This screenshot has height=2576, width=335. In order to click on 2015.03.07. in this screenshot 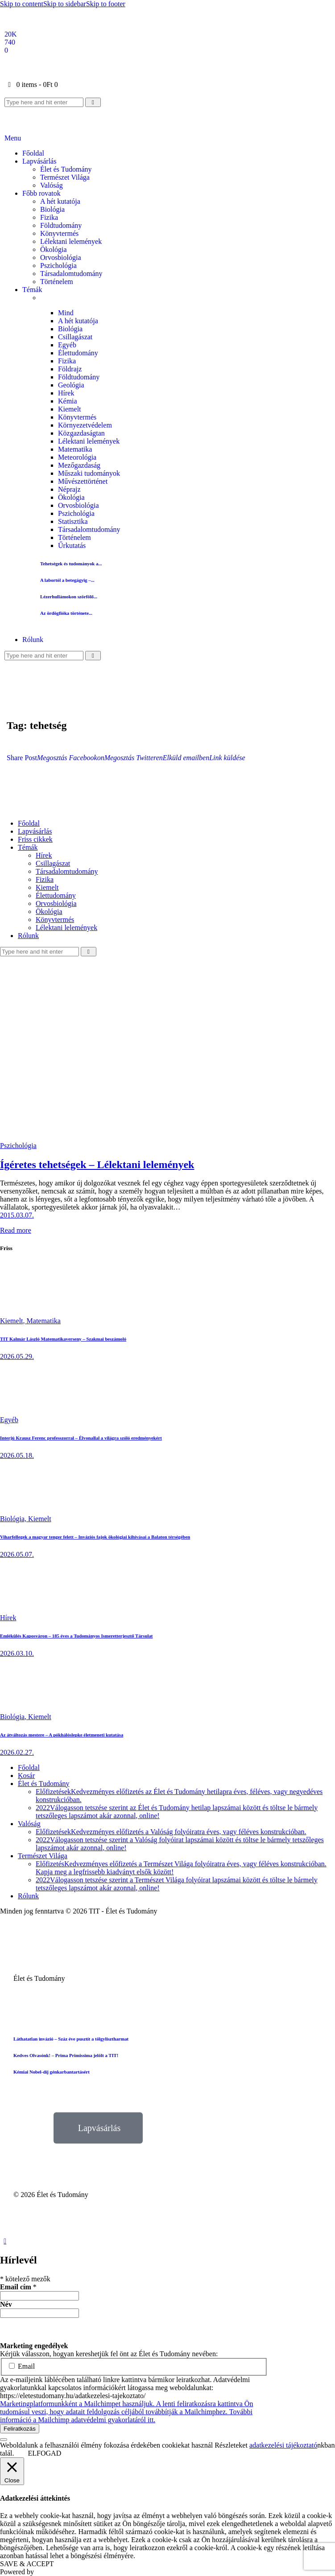, I will do `click(17, 1215)`.